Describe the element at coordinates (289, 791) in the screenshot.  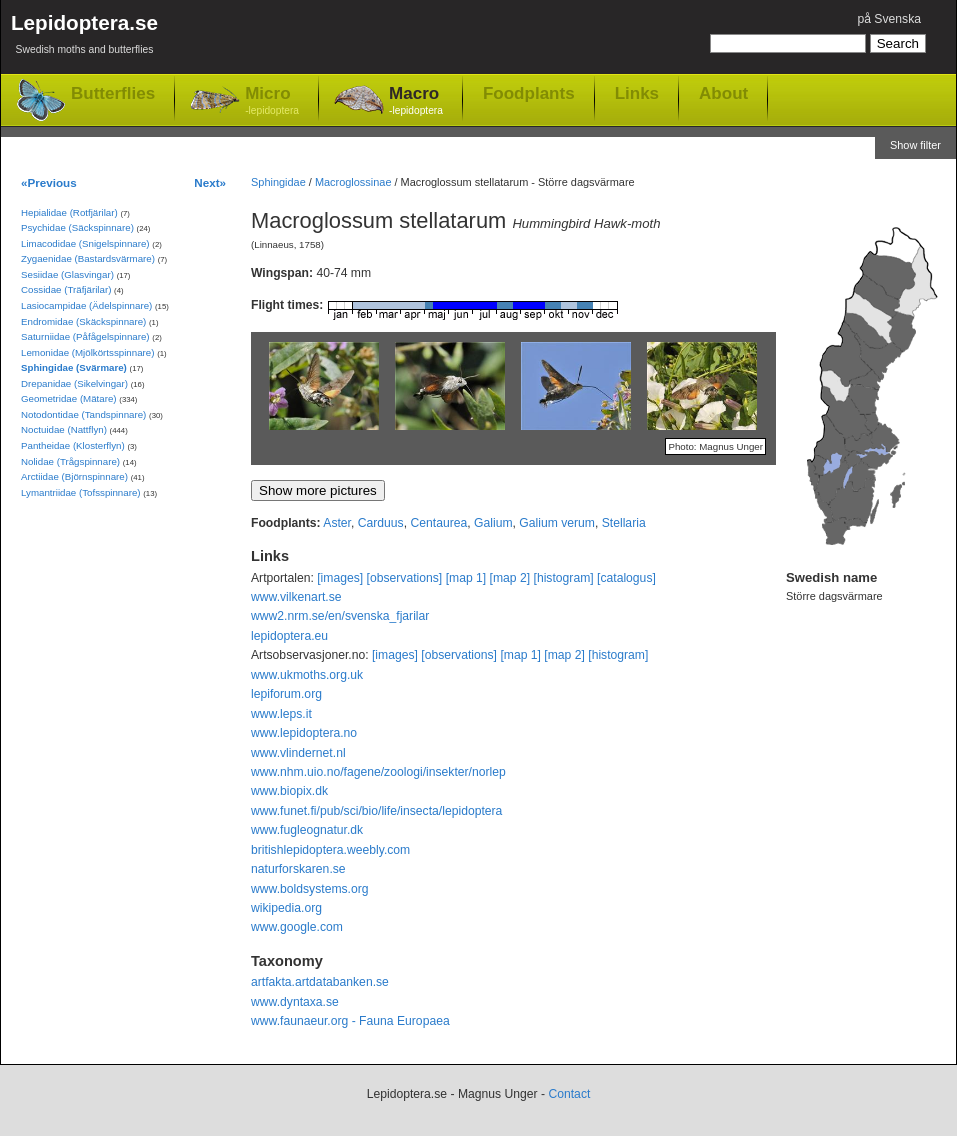
I see `www.biopix.dk` at that location.